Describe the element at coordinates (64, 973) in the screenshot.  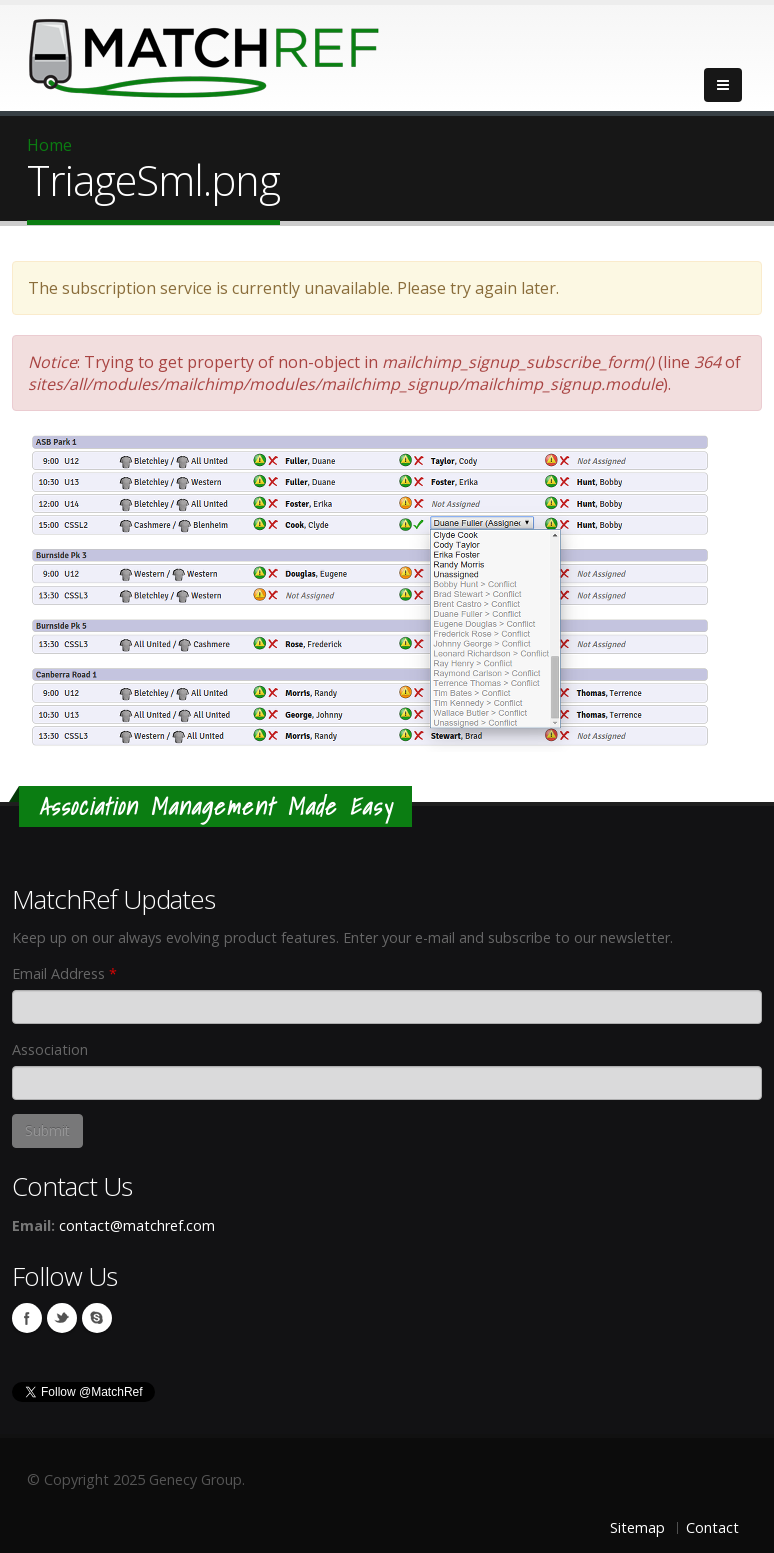
I see `Email Address` at that location.